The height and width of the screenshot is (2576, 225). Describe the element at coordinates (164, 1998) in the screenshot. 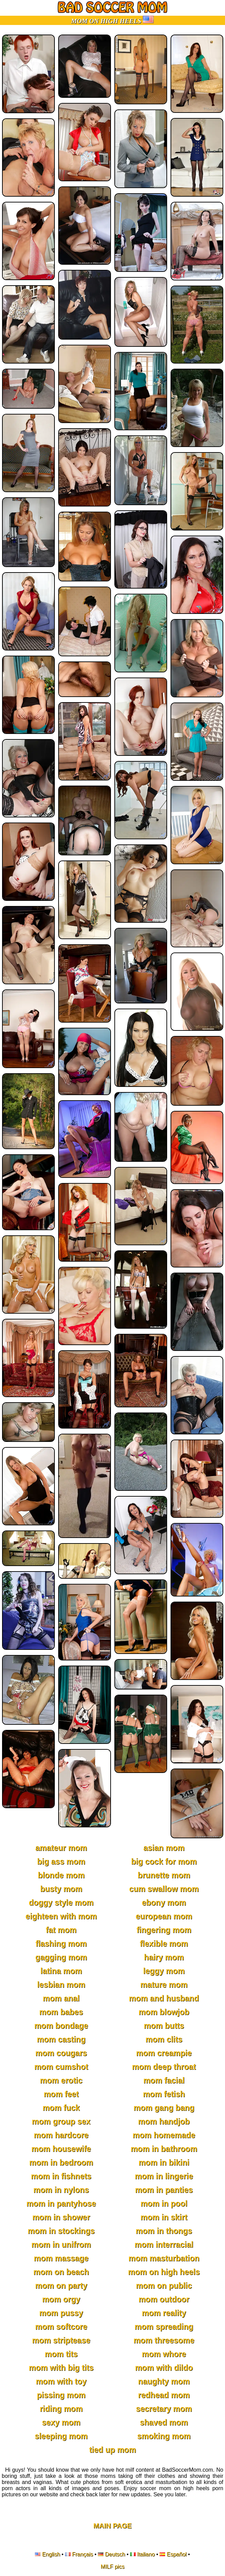

I see `mom and husband` at that location.